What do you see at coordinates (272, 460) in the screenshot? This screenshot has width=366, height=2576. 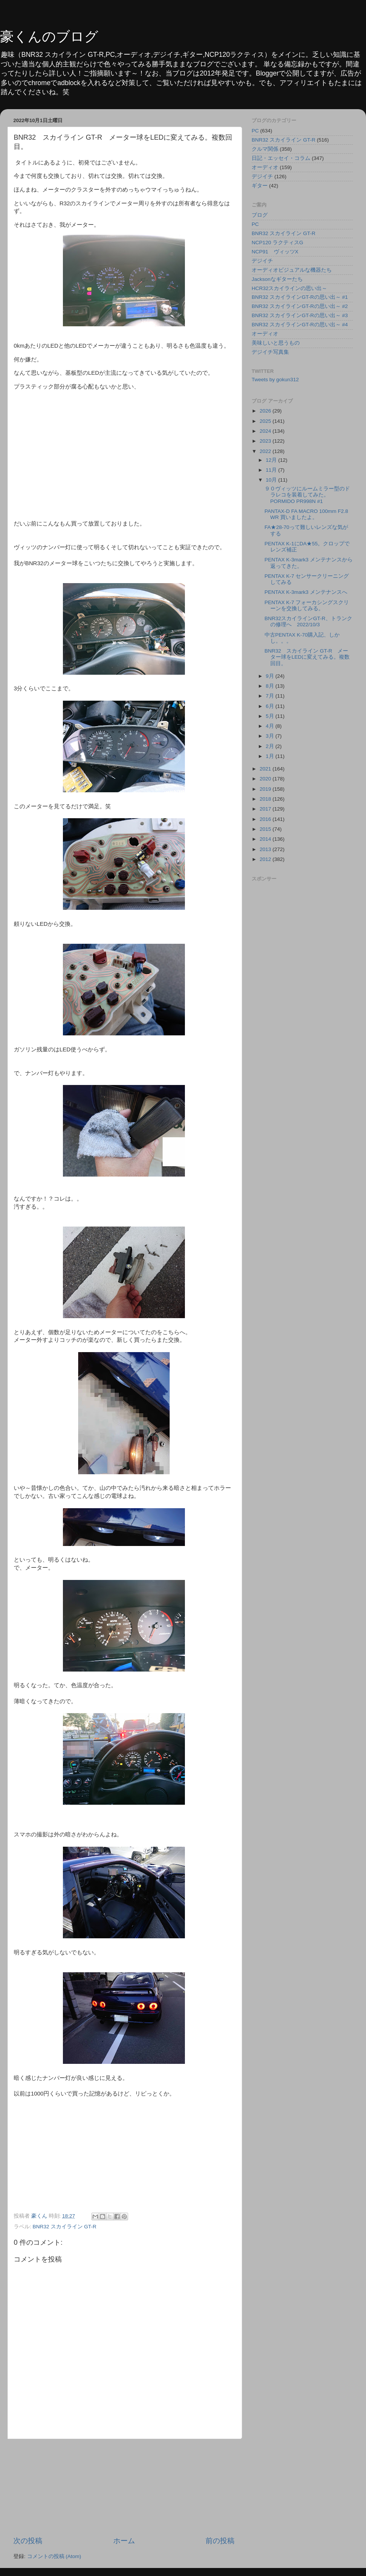 I see `12月` at bounding box center [272, 460].